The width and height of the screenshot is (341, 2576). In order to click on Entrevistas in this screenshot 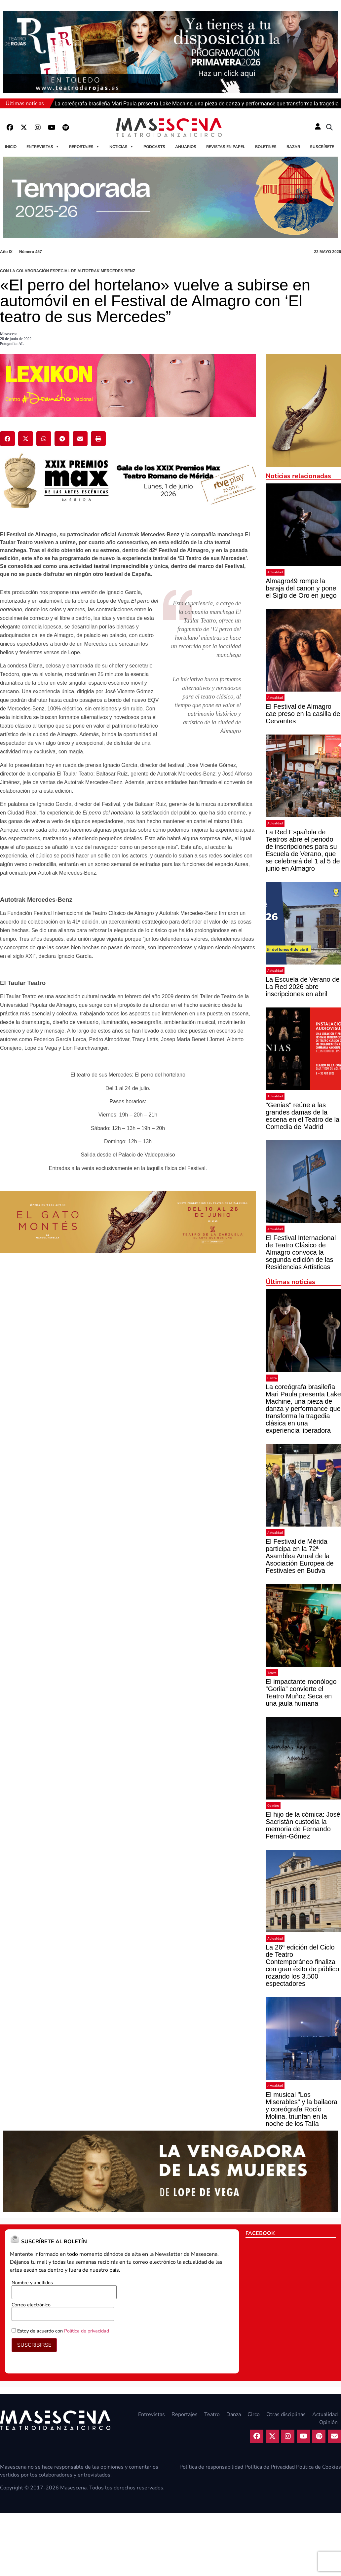, I will do `click(42, 146)`.